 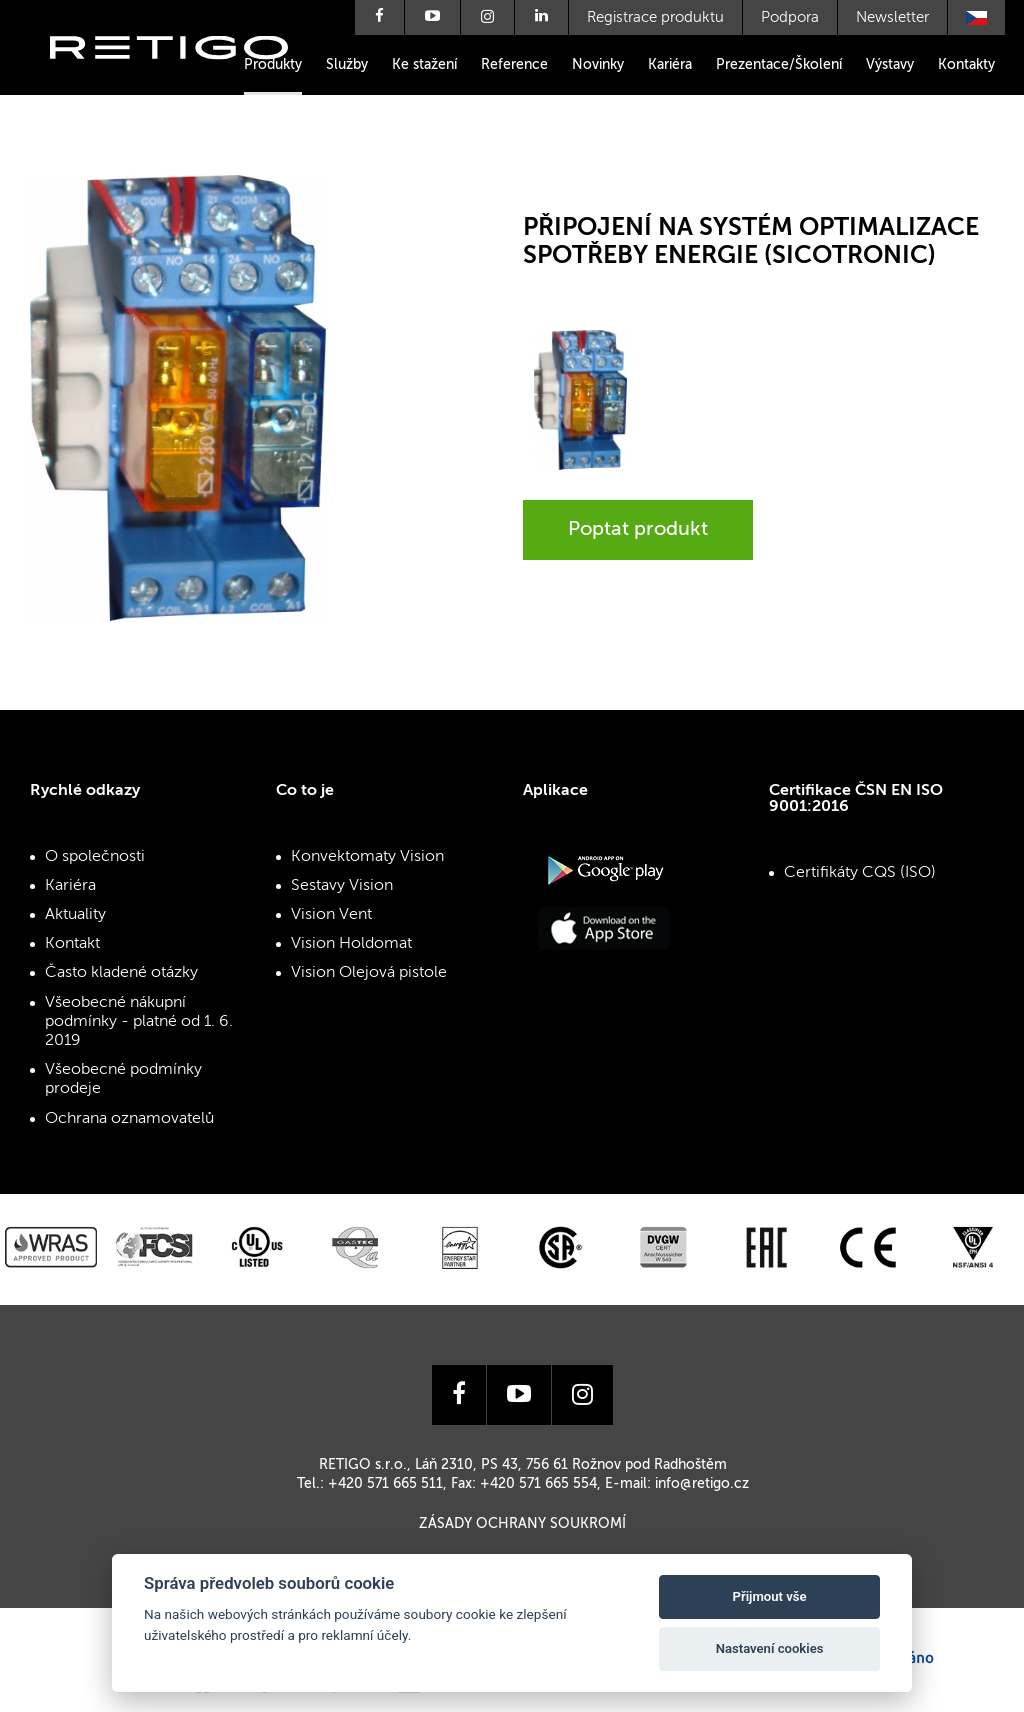 What do you see at coordinates (638, 530) in the screenshot?
I see `Poptat produkt` at bounding box center [638, 530].